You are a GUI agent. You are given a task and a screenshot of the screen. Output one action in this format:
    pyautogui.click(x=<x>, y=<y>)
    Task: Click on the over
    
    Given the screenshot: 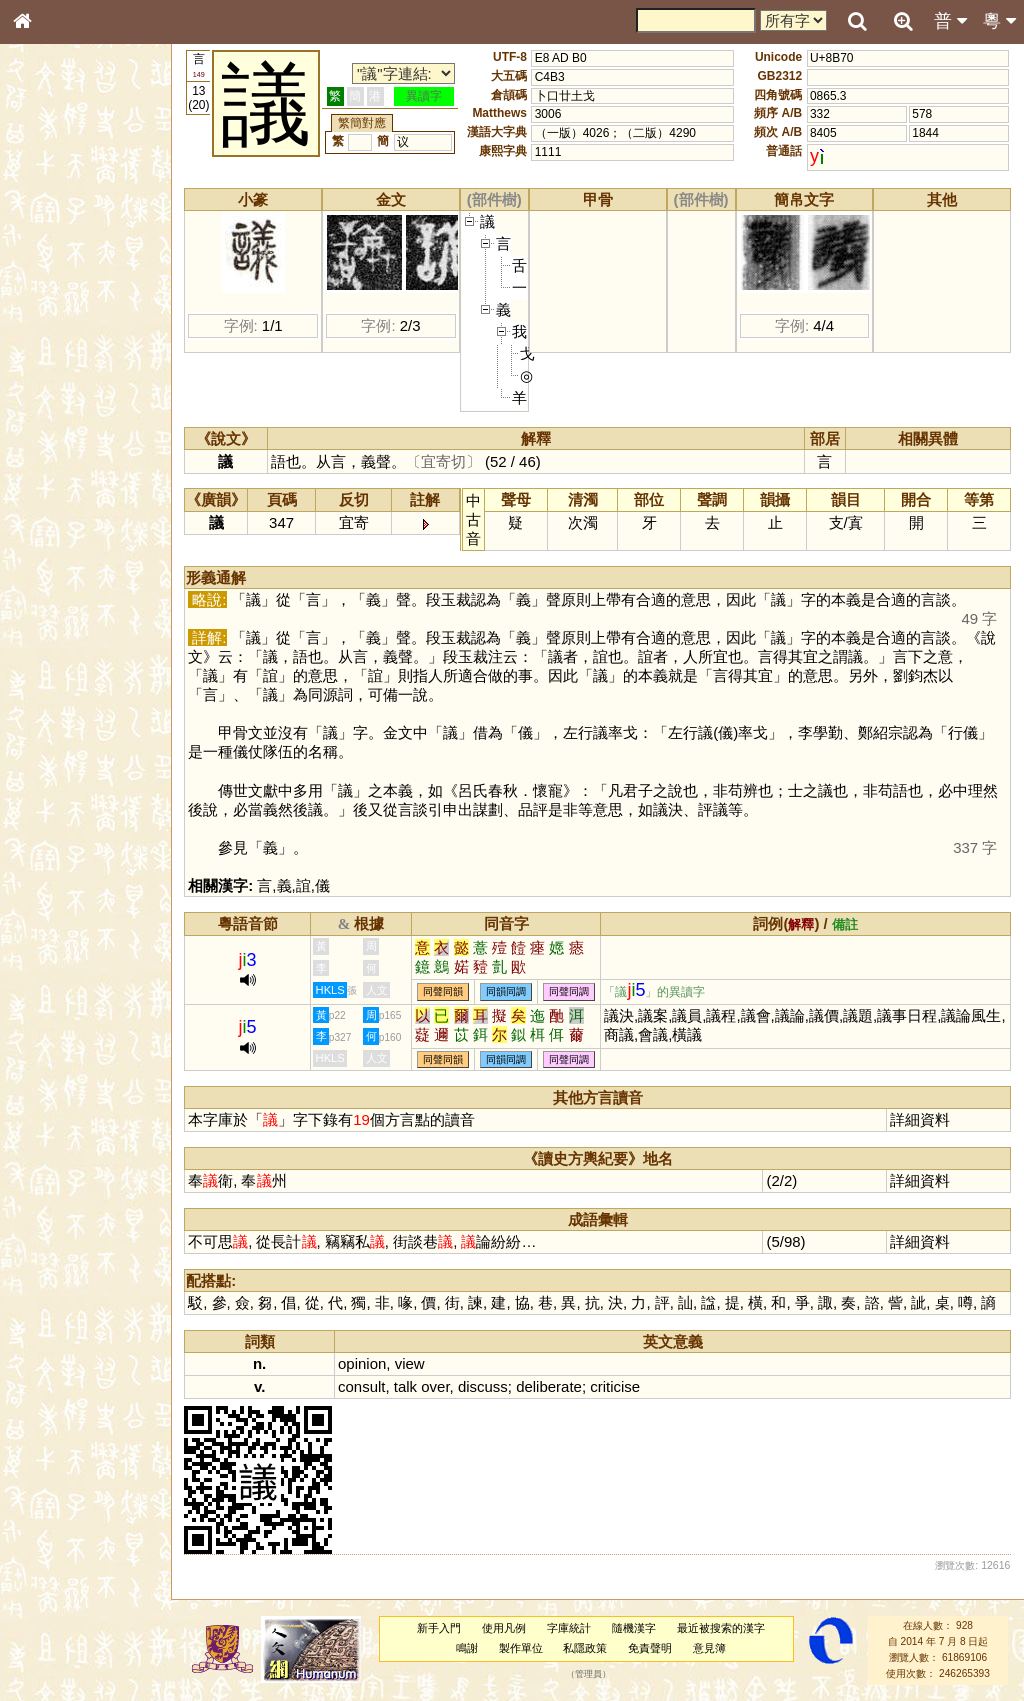 What is the action you would take?
    pyautogui.click(x=437, y=1386)
    